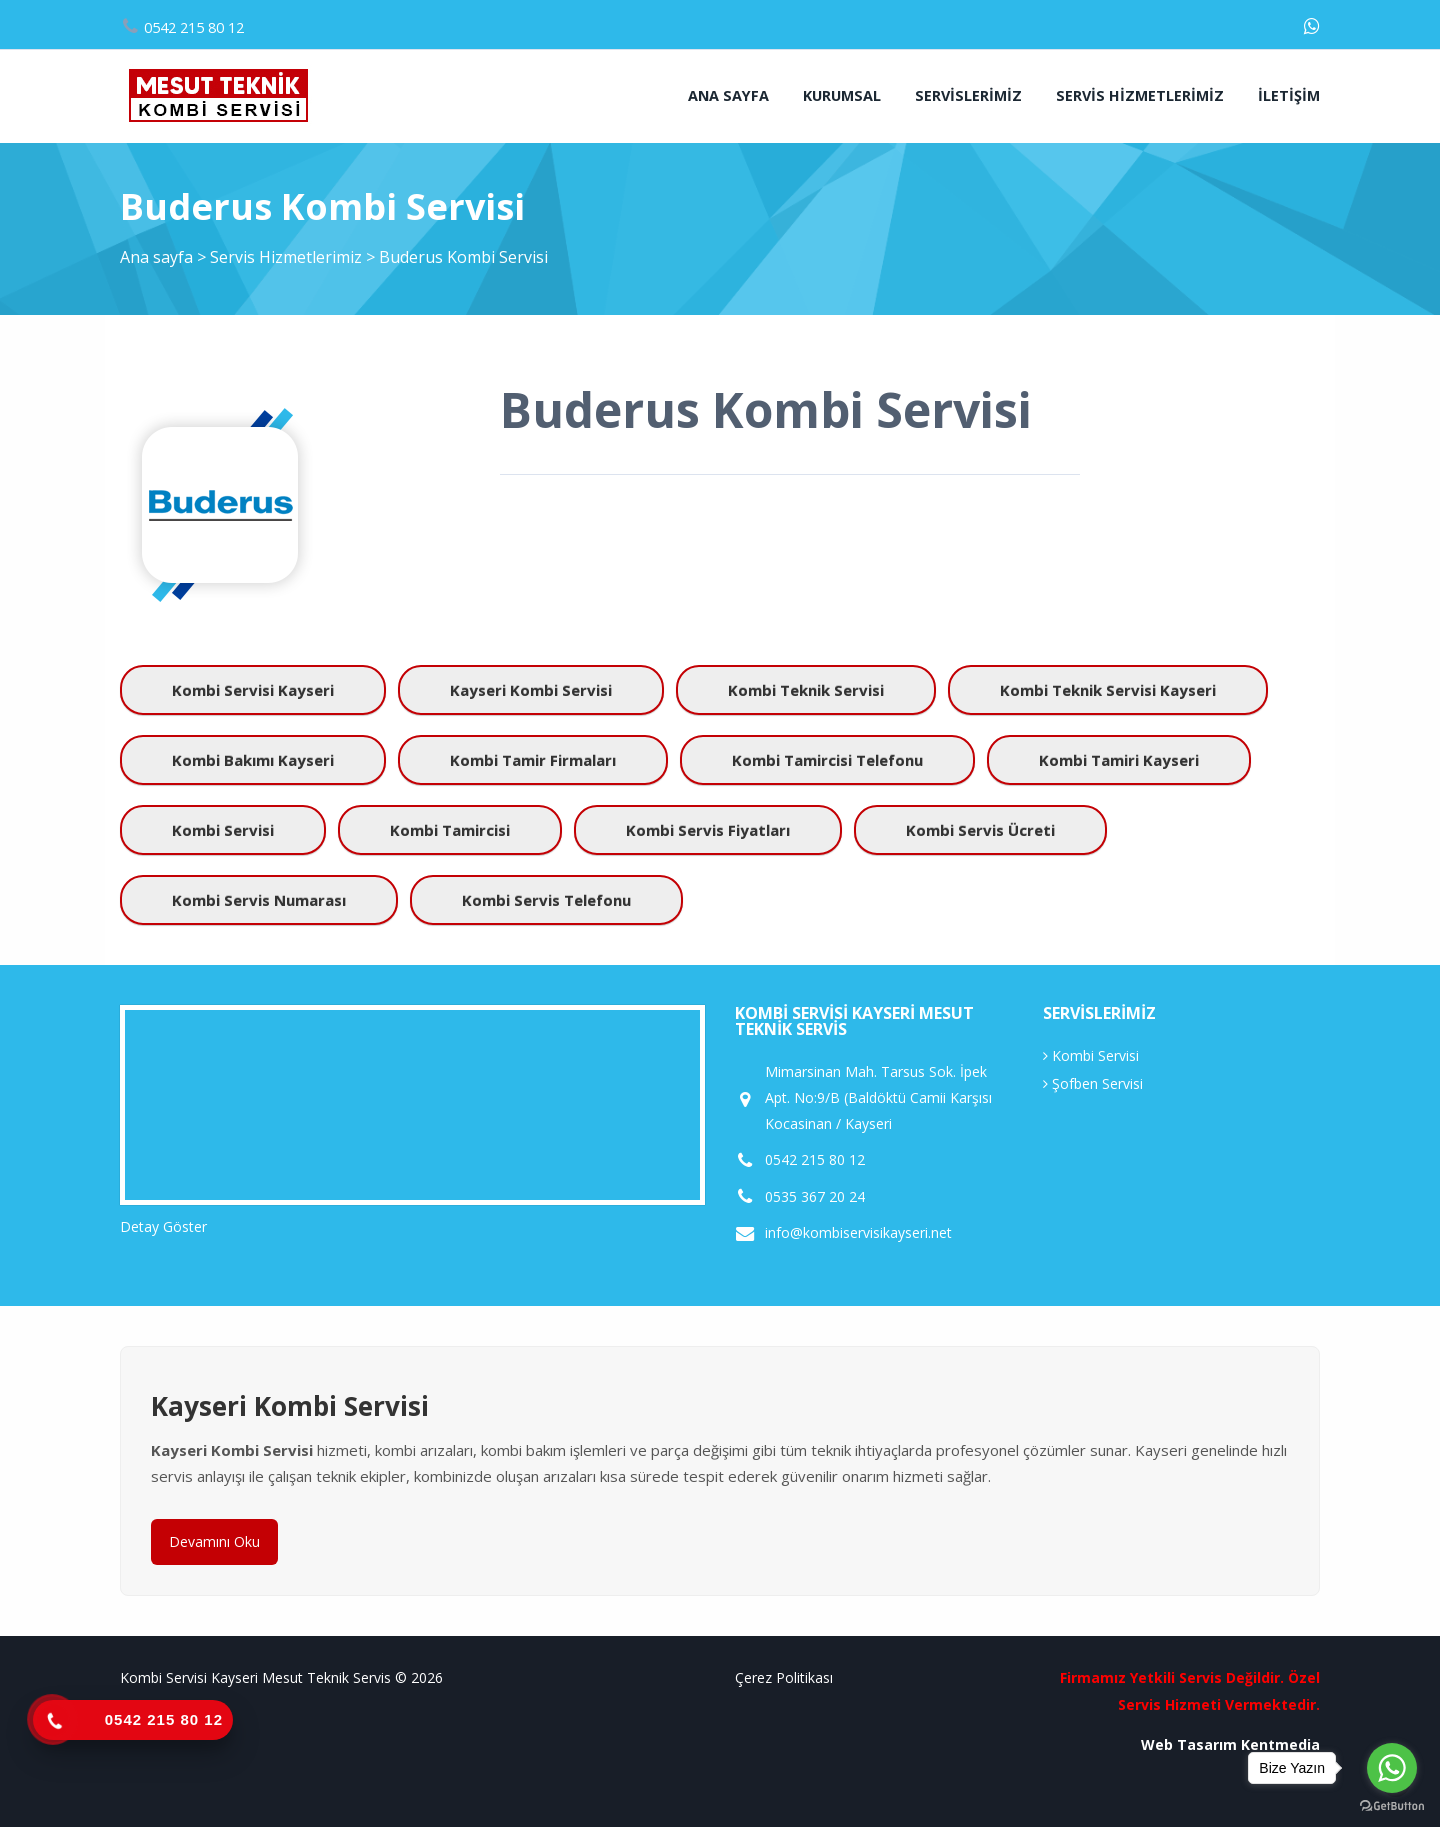 The width and height of the screenshot is (1440, 1827). I want to click on Devamını Oku, so click(214, 1541).